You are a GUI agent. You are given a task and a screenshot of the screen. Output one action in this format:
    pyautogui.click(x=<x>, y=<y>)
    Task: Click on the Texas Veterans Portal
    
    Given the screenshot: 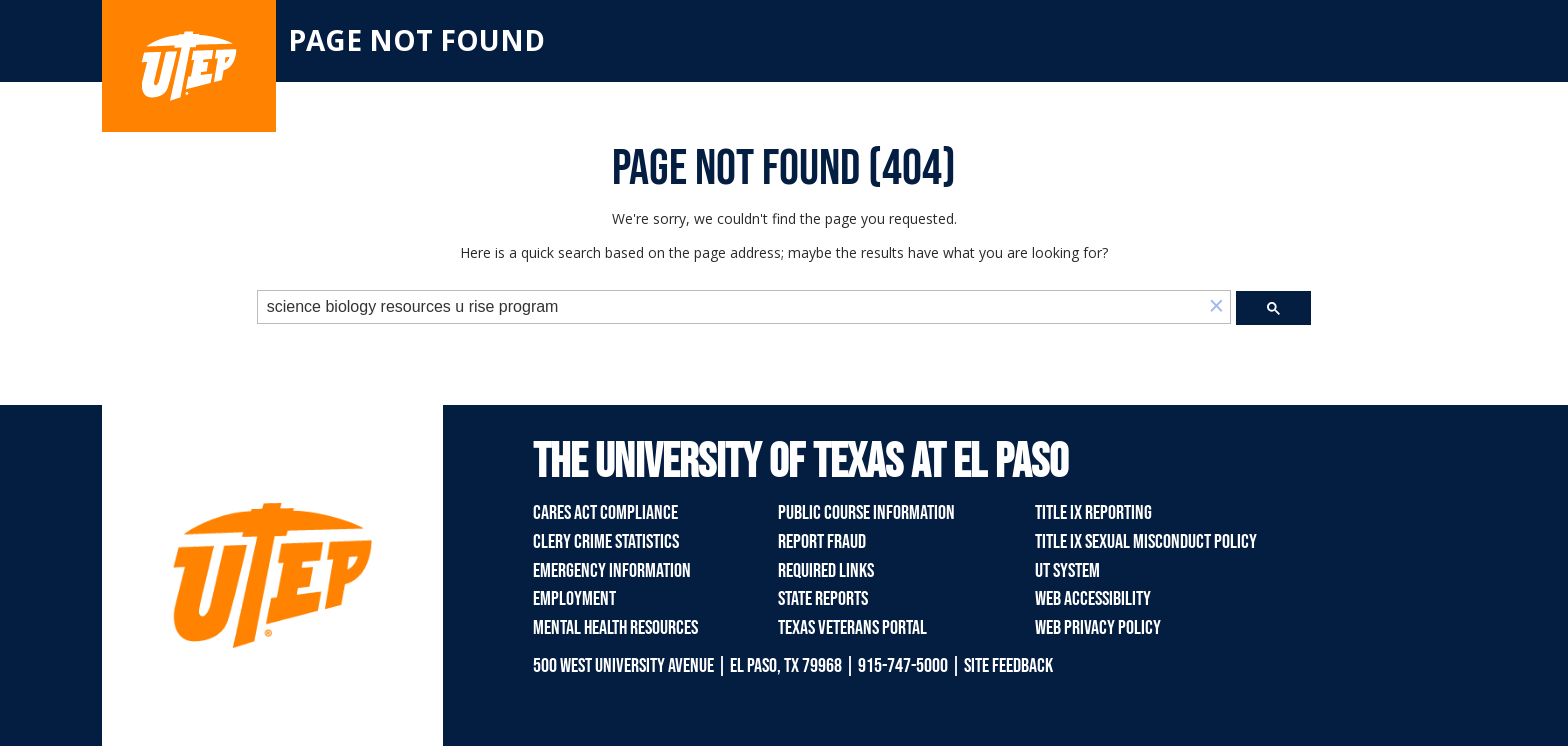 What is the action you would take?
    pyautogui.click(x=852, y=628)
    